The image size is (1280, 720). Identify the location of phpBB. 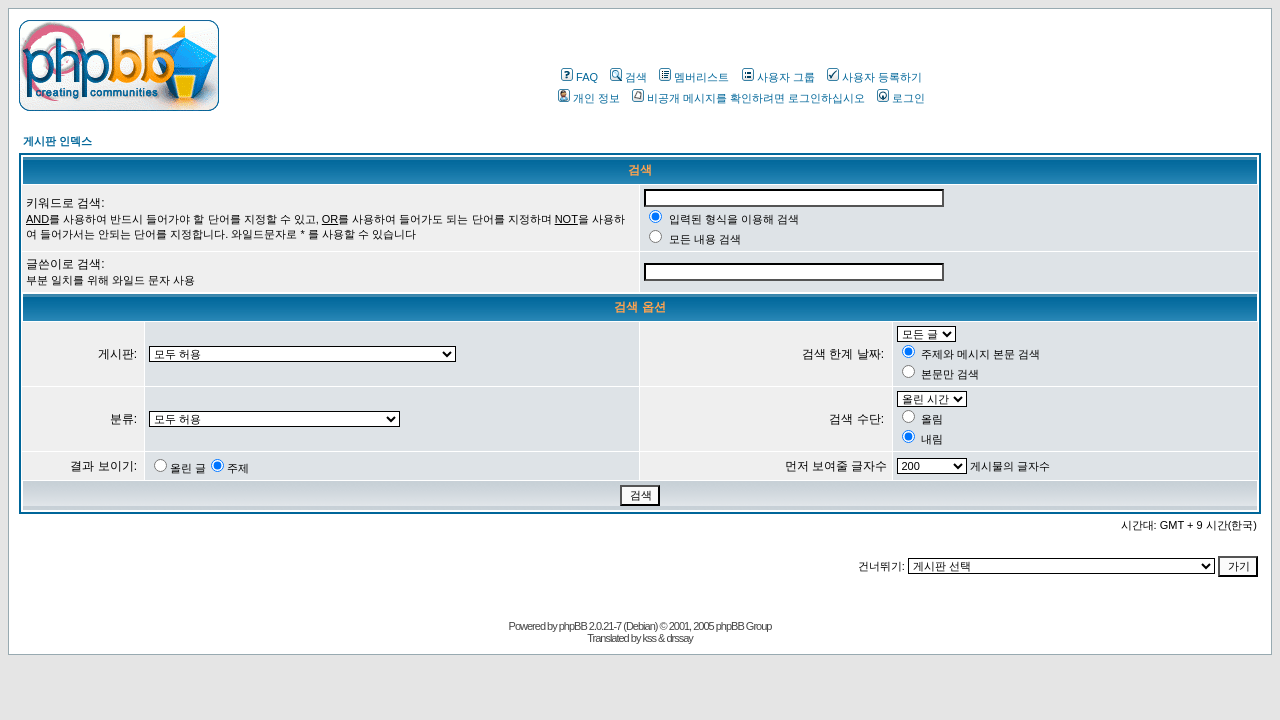
(573, 626).